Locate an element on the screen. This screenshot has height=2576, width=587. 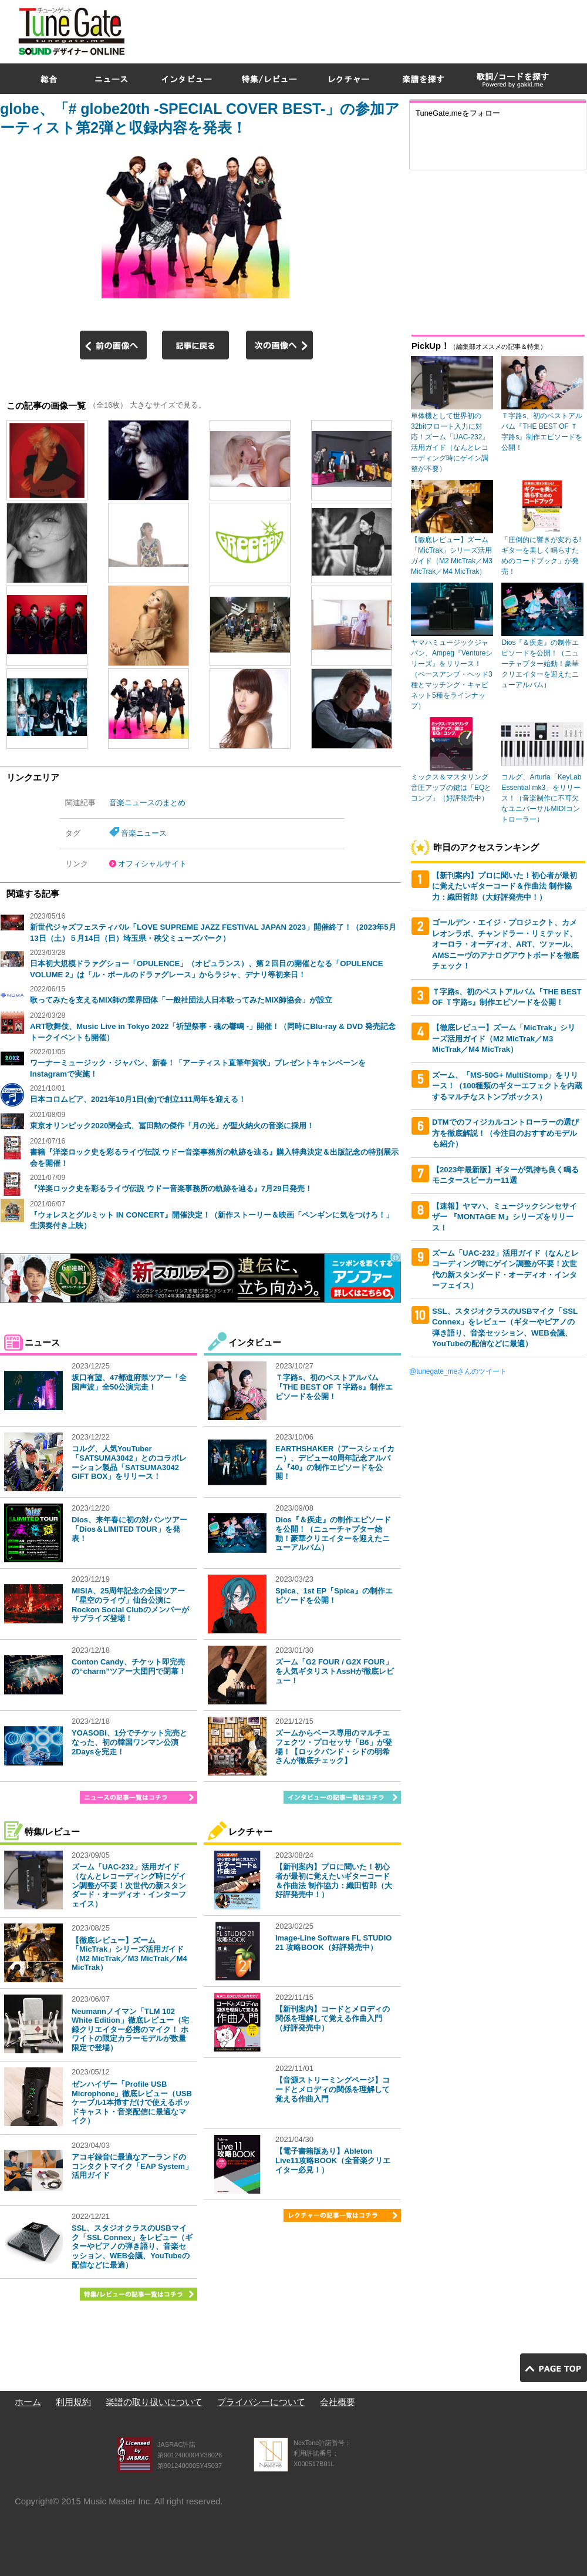
ズームからベース専用のマルチエフェクツ・プロセッサ「B6」が登場！【ロックバンド・シドの明希さんが徹底チェック】 is located at coordinates (333, 1746).